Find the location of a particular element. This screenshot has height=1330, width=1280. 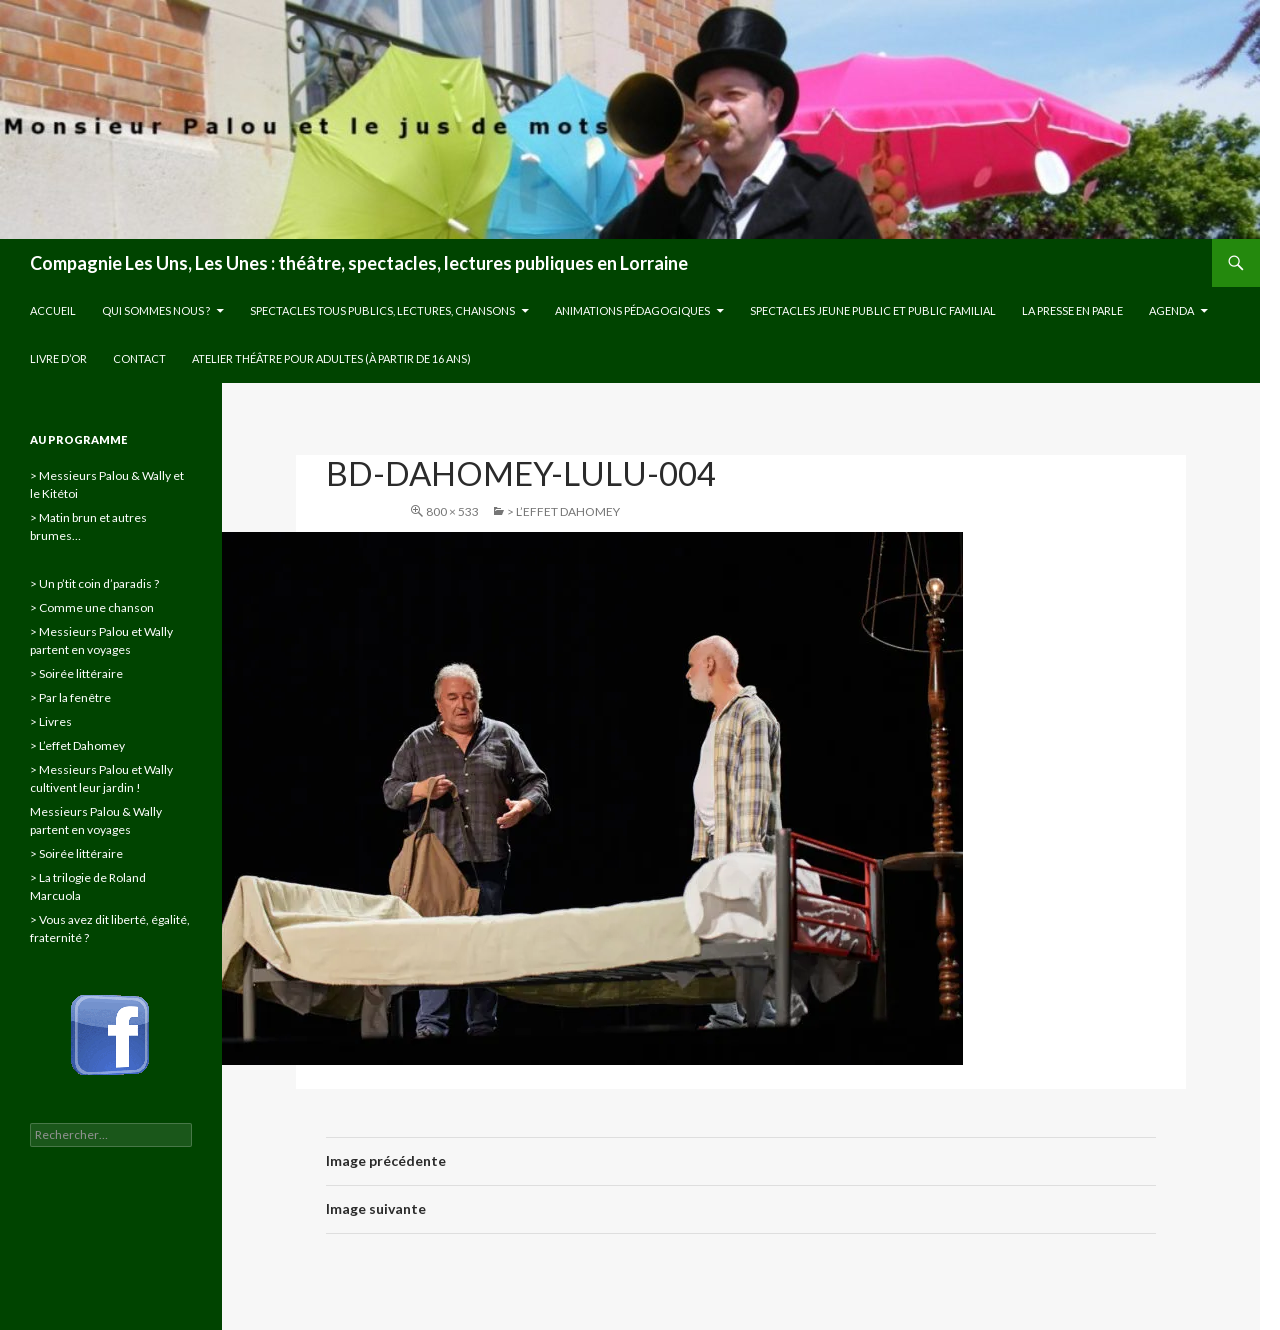

Accueil is located at coordinates (53, 310).